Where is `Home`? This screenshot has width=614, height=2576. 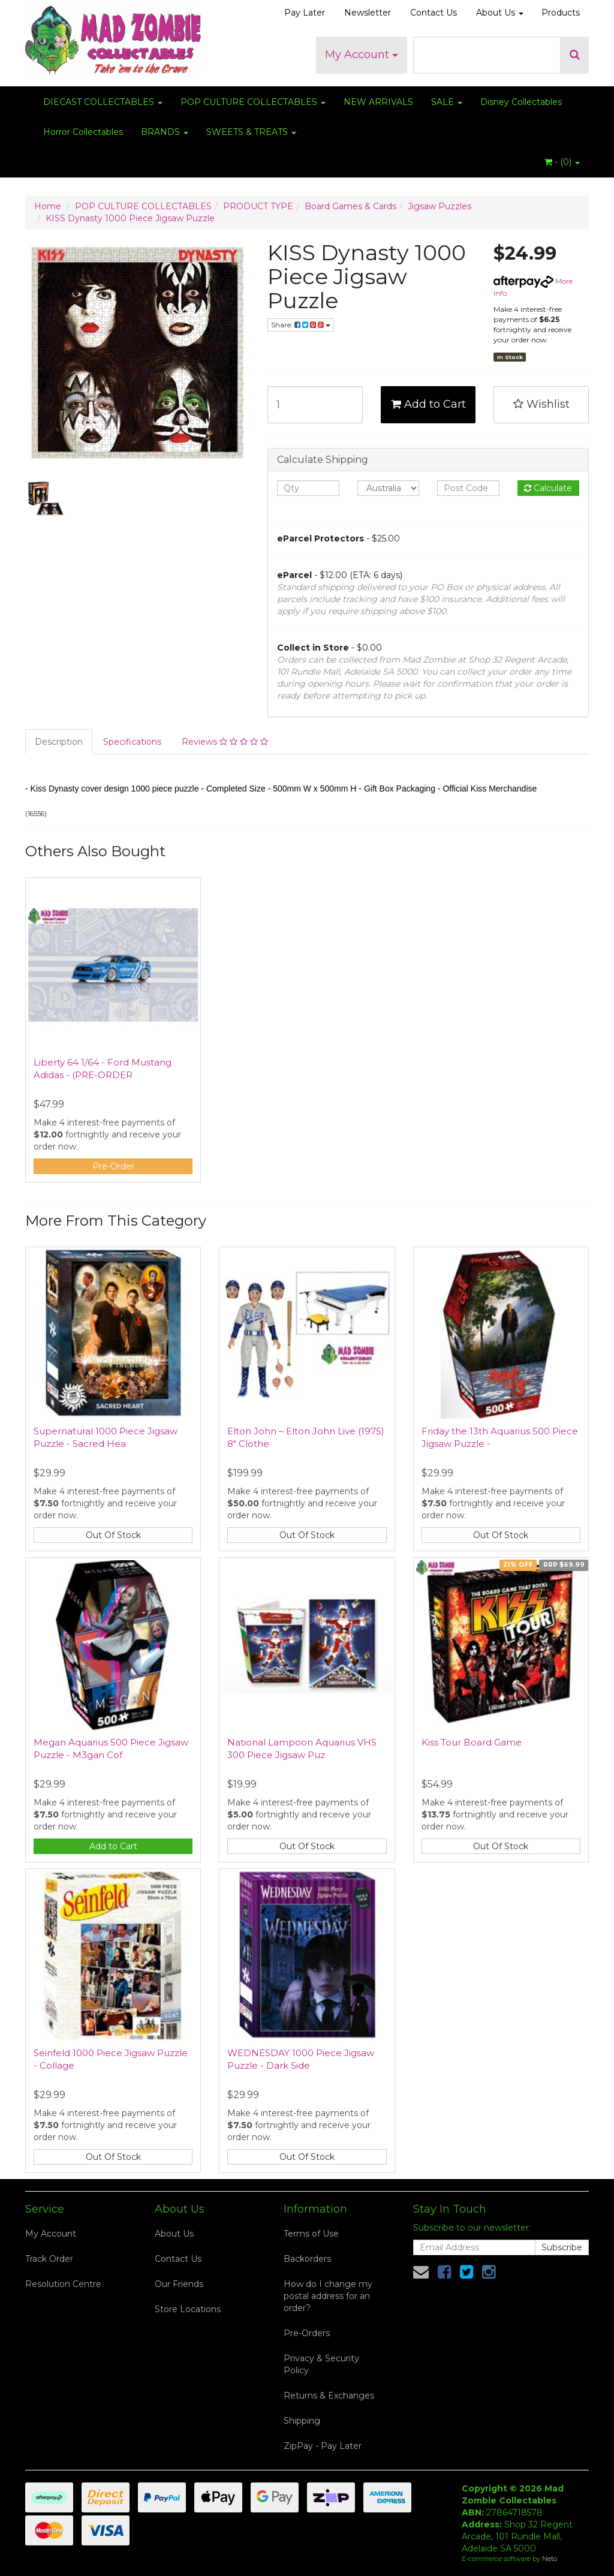 Home is located at coordinates (47, 206).